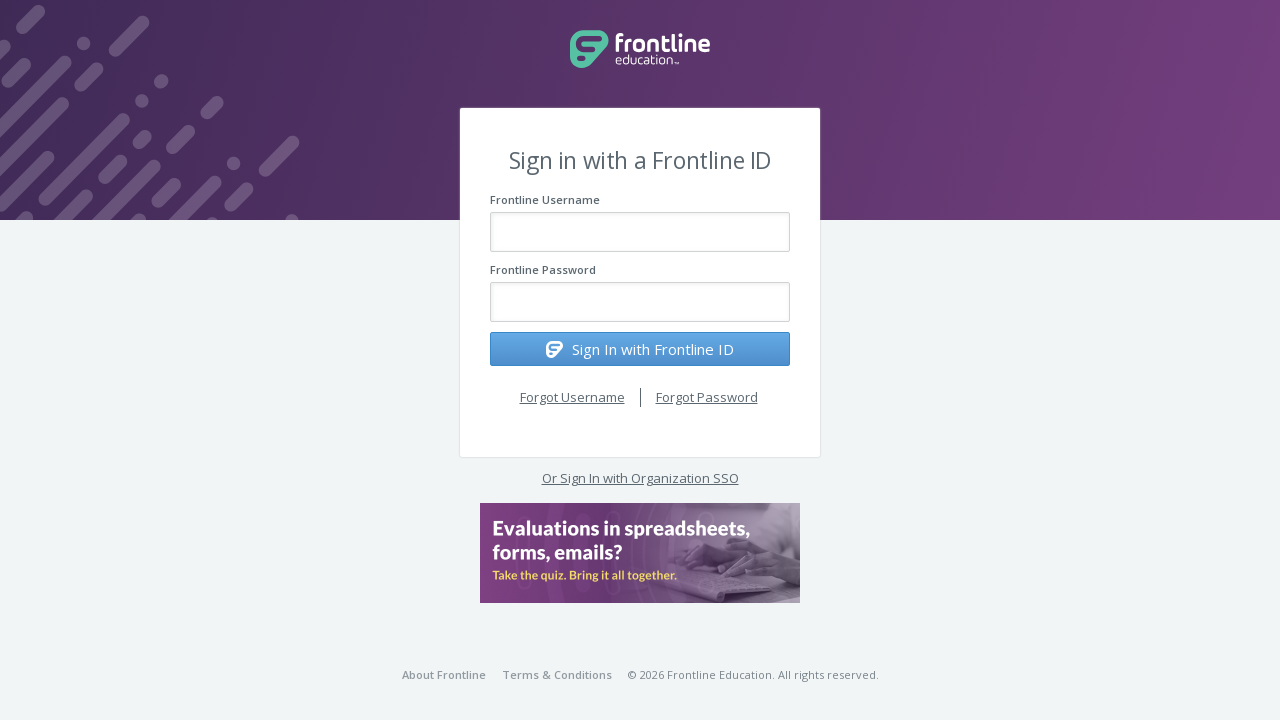 This screenshot has width=1280, height=720. Describe the element at coordinates (640, 553) in the screenshot. I see `[button]` at that location.